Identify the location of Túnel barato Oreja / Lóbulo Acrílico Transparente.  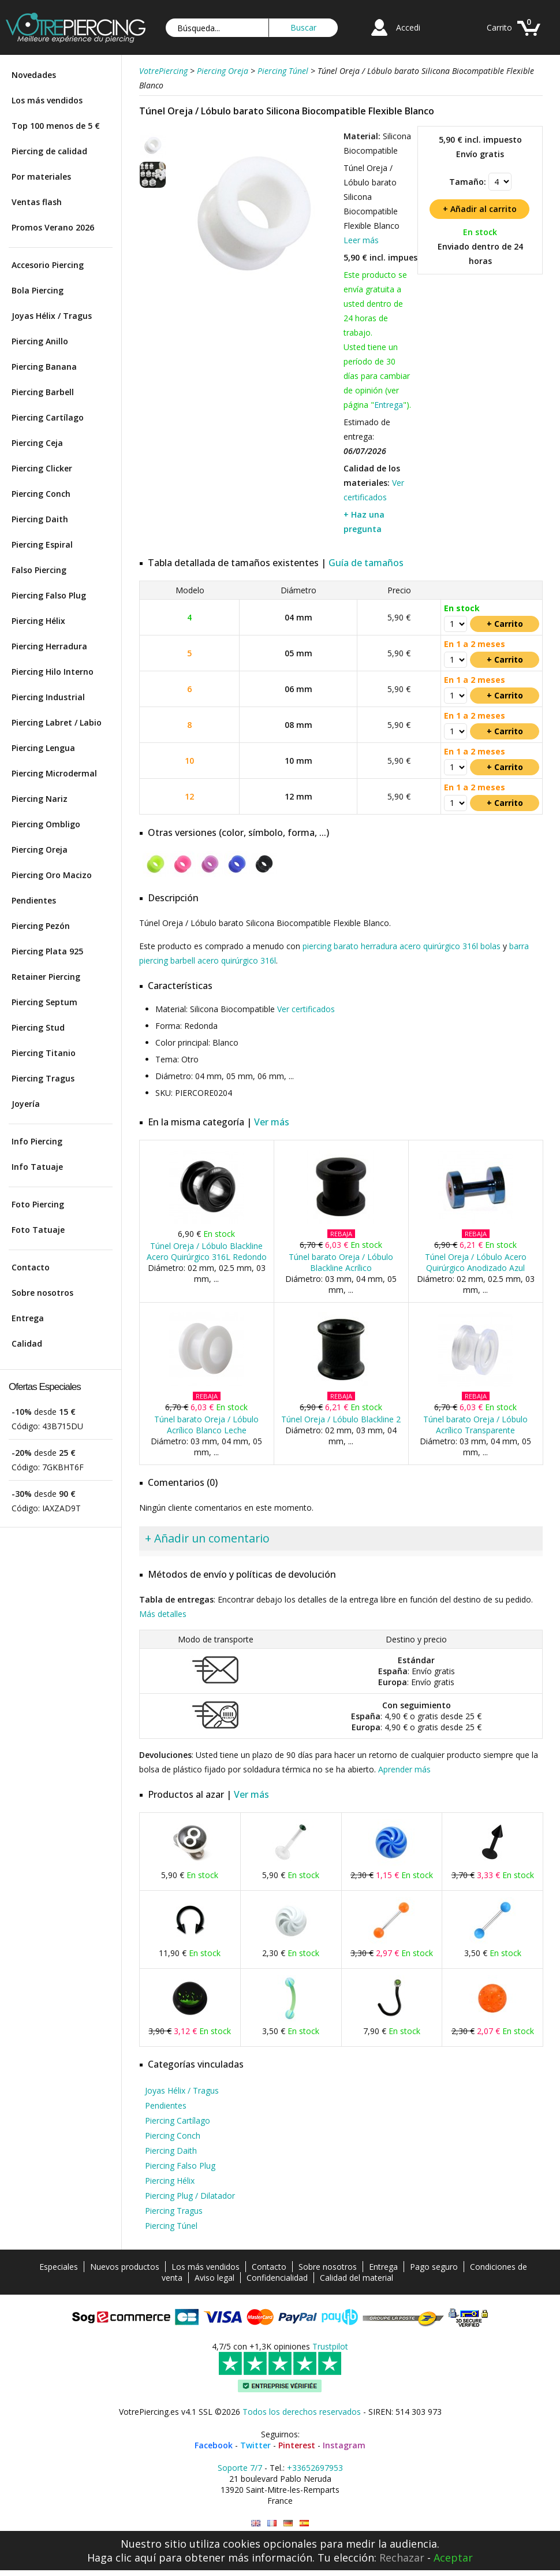
(475, 1425).